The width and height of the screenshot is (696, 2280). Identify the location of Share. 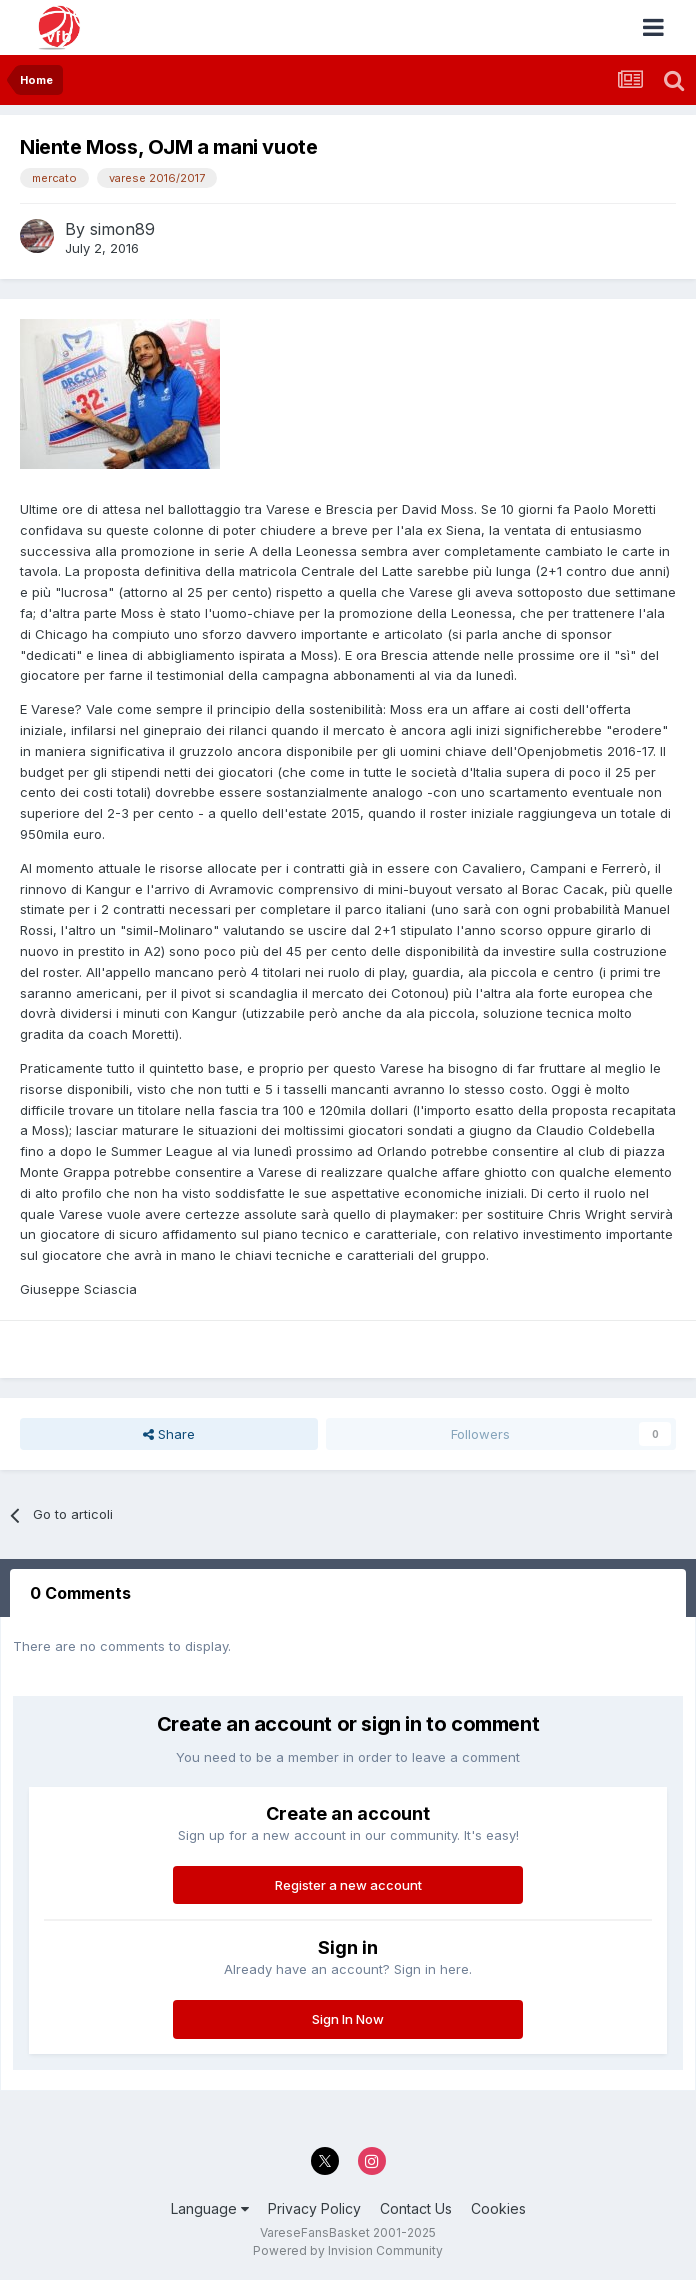
(169, 1434).